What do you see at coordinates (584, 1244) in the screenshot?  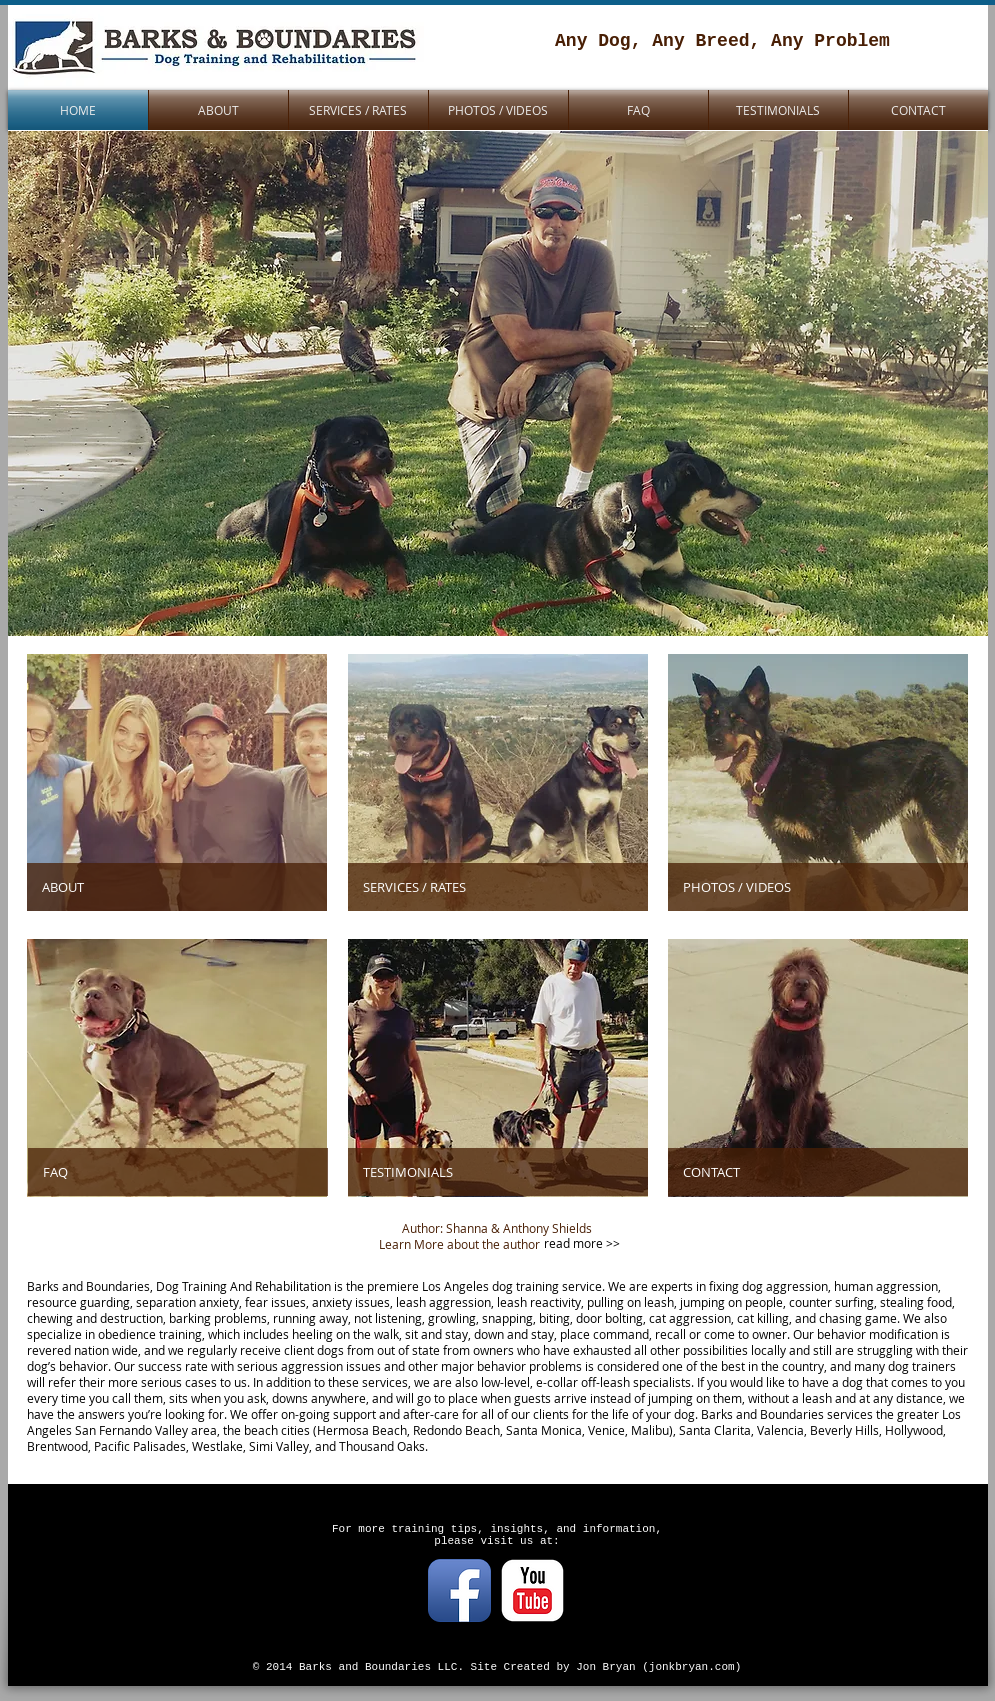 I see `[read more >>]` at bounding box center [584, 1244].